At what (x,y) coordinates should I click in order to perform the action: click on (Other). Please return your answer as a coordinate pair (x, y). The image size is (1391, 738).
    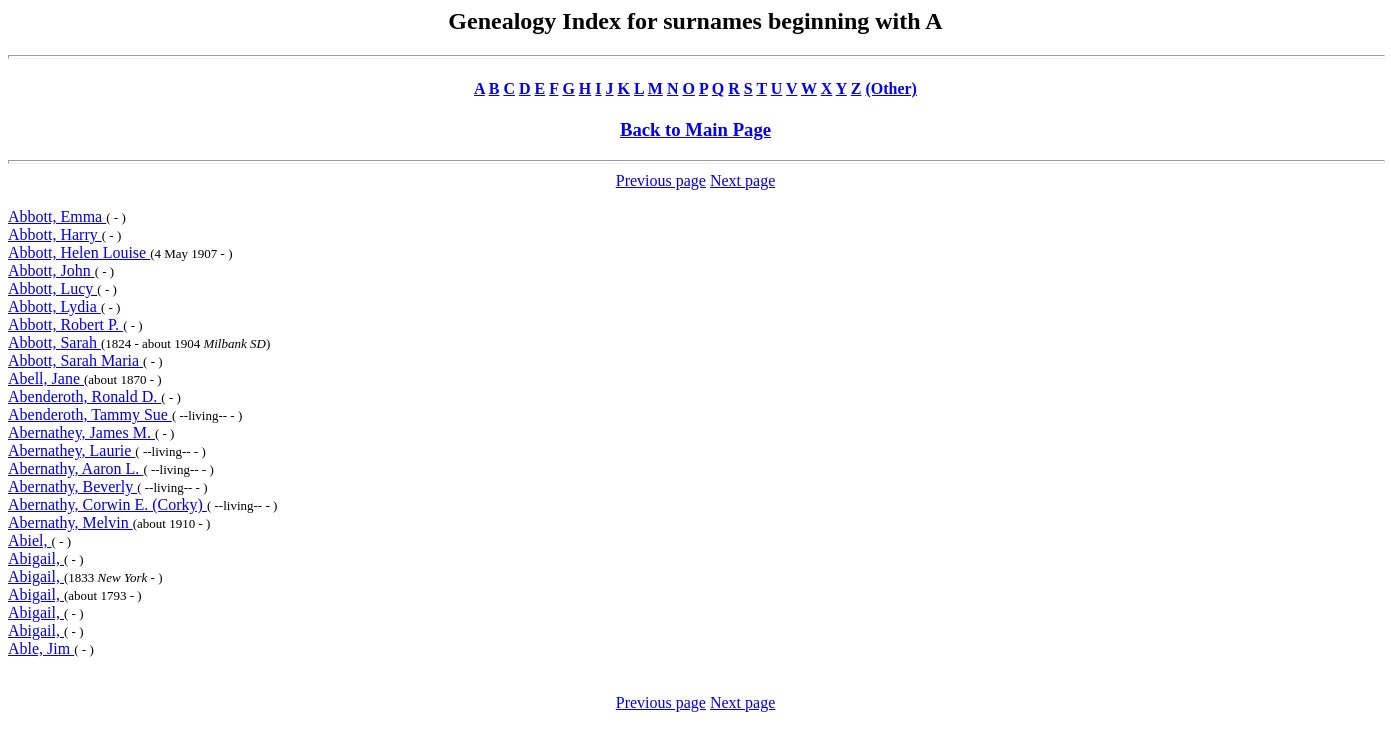
    Looking at the image, I should click on (891, 88).